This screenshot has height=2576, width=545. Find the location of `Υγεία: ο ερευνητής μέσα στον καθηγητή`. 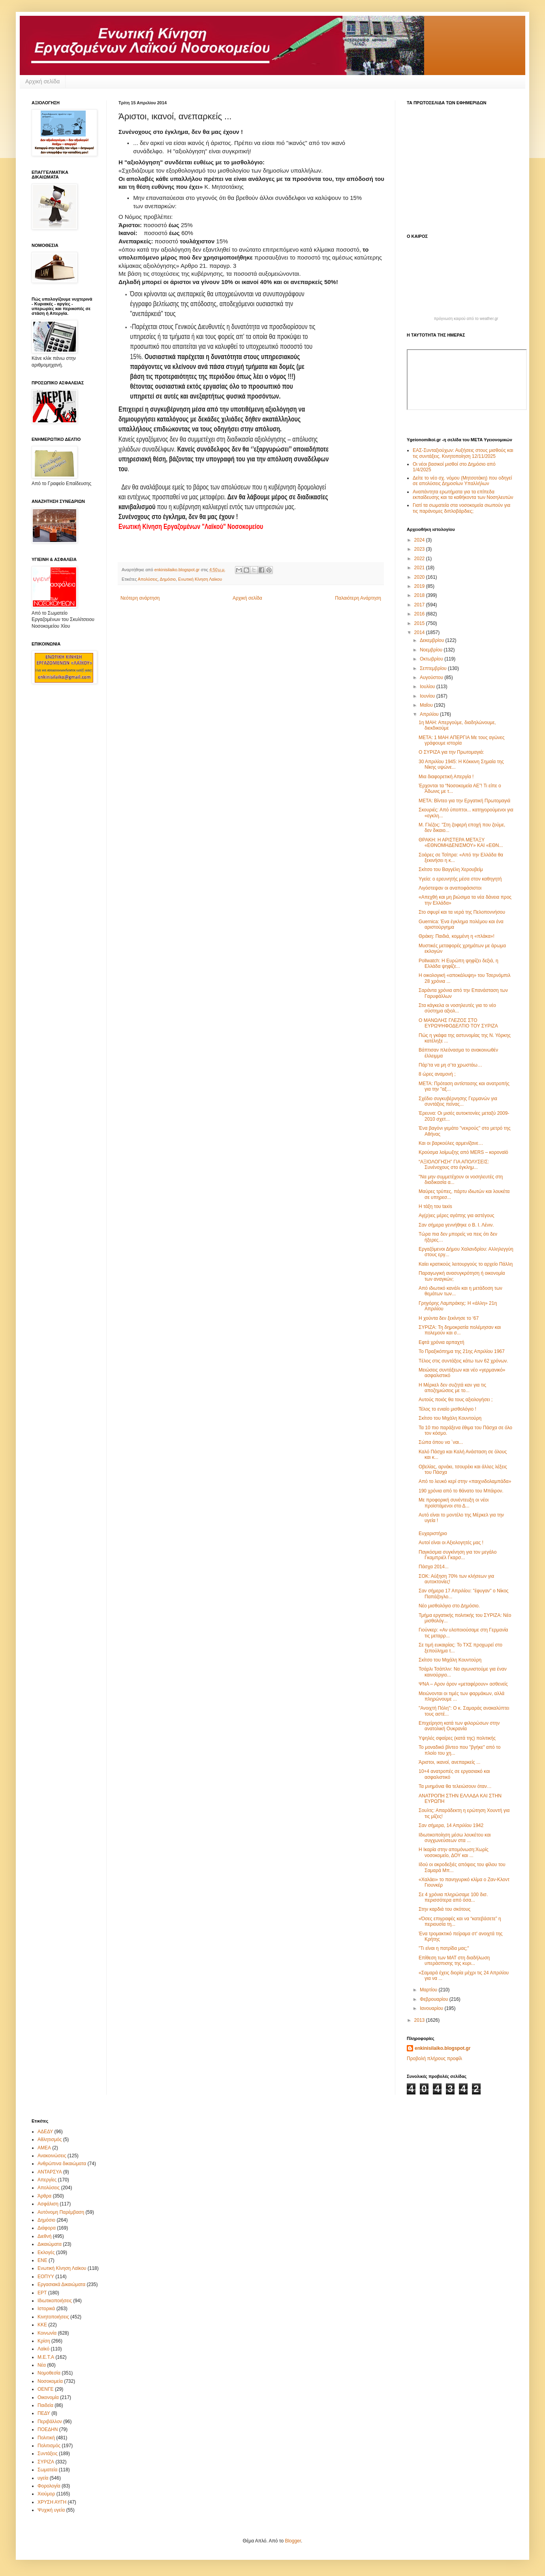

Υγεία: ο ερευνητής μέσα στον καθηγητή is located at coordinates (460, 879).